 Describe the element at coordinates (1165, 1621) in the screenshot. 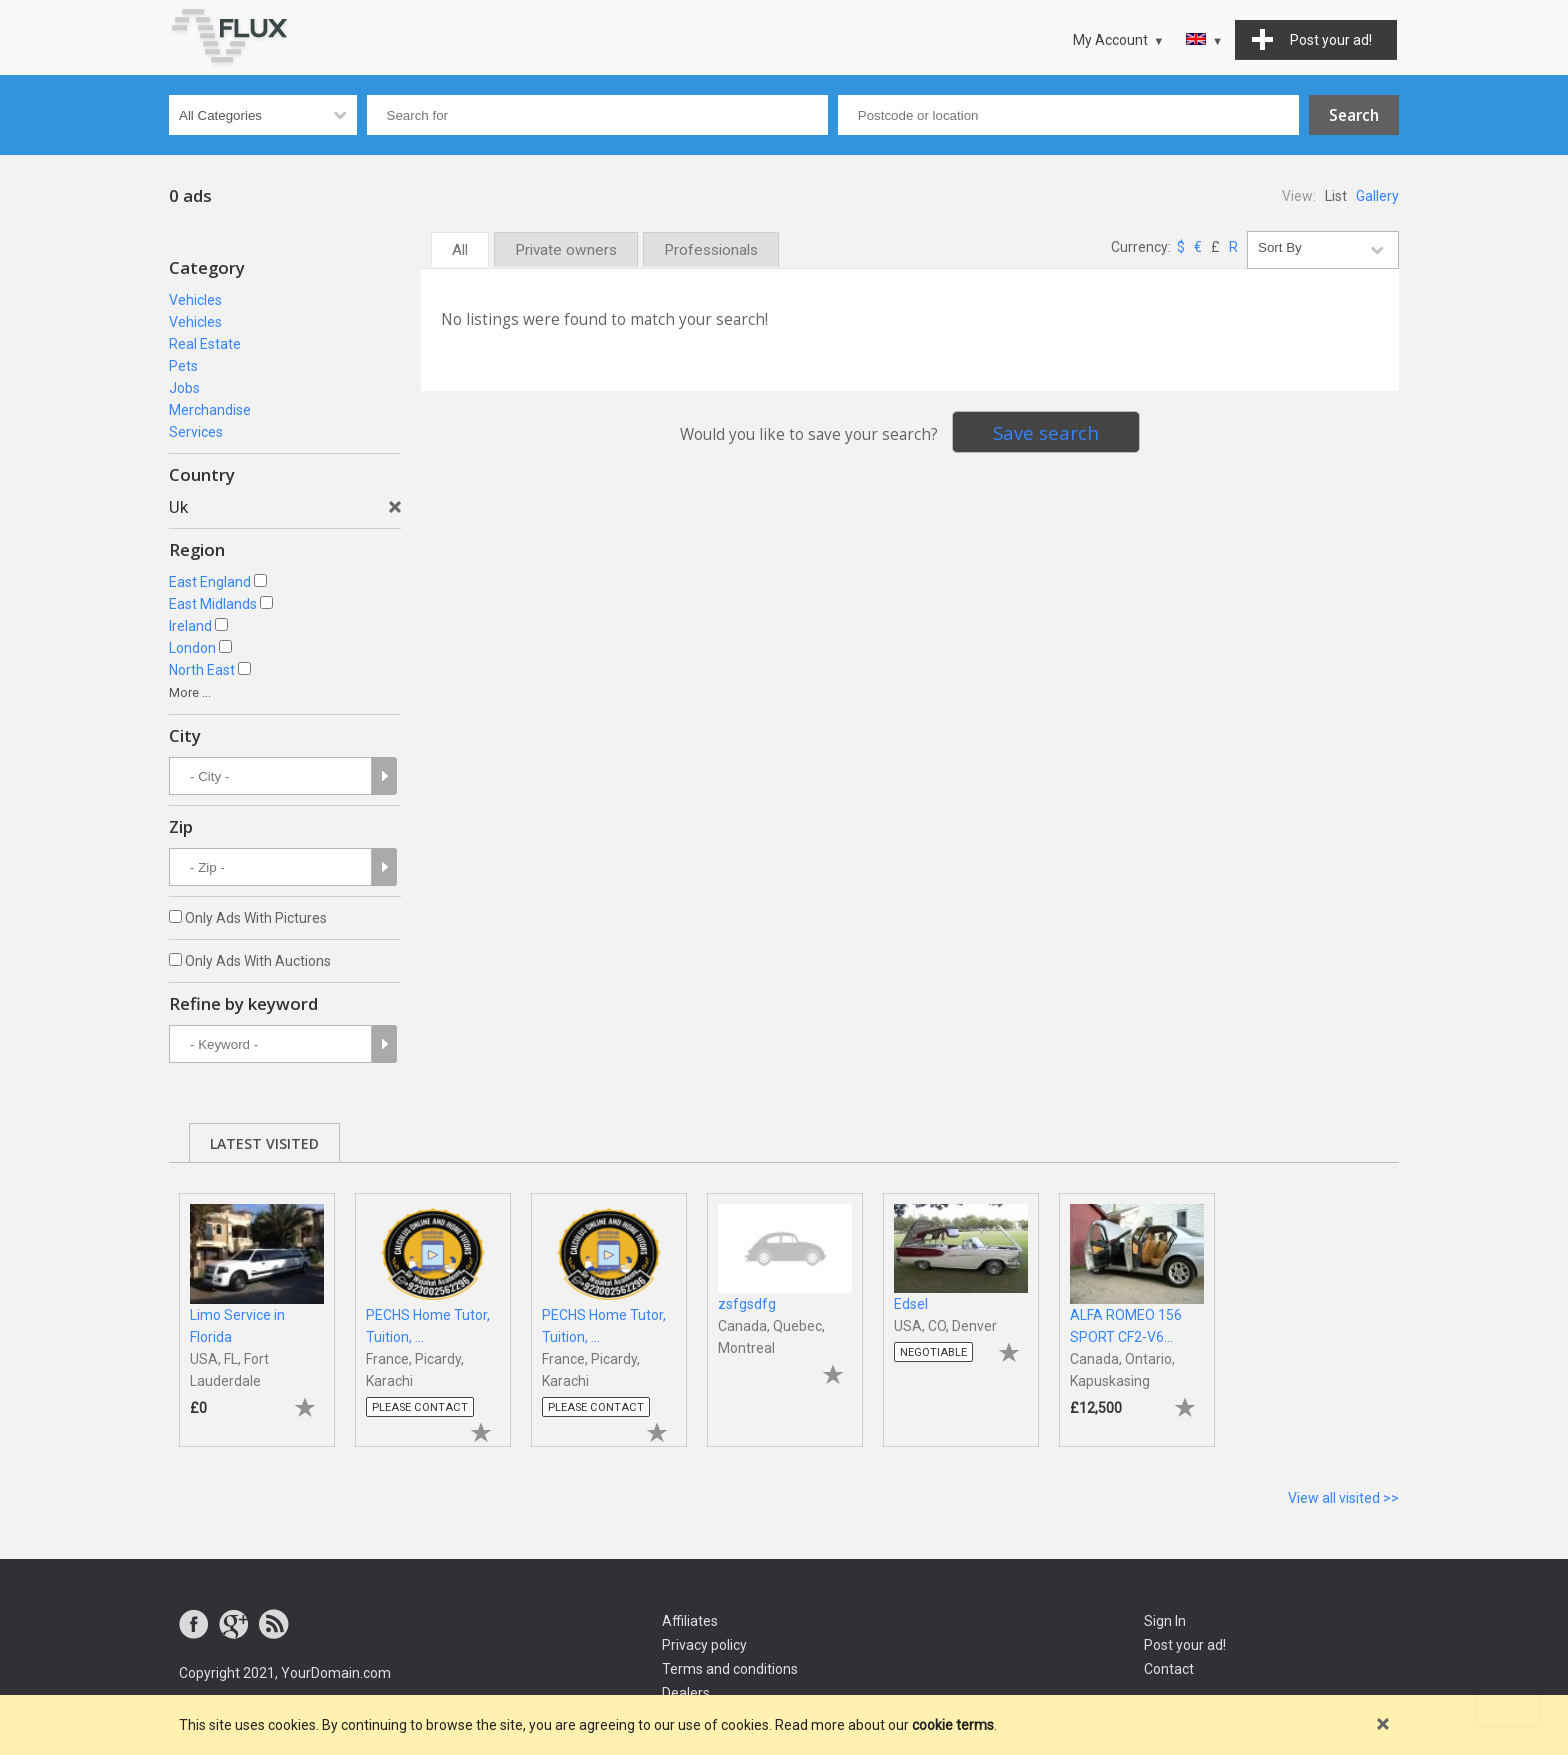

I see `Sign In` at that location.